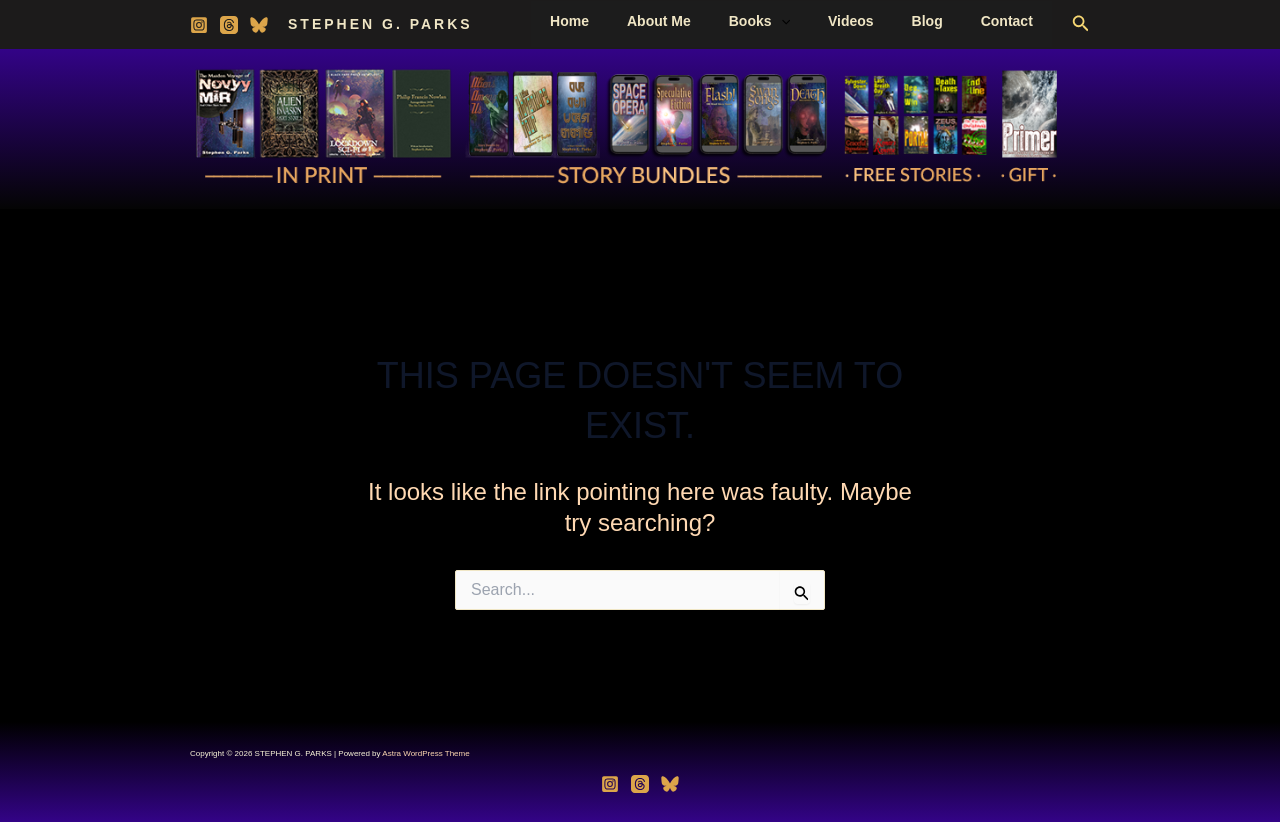  What do you see at coordinates (1012, 21) in the screenshot?
I see `Contact` at bounding box center [1012, 21].